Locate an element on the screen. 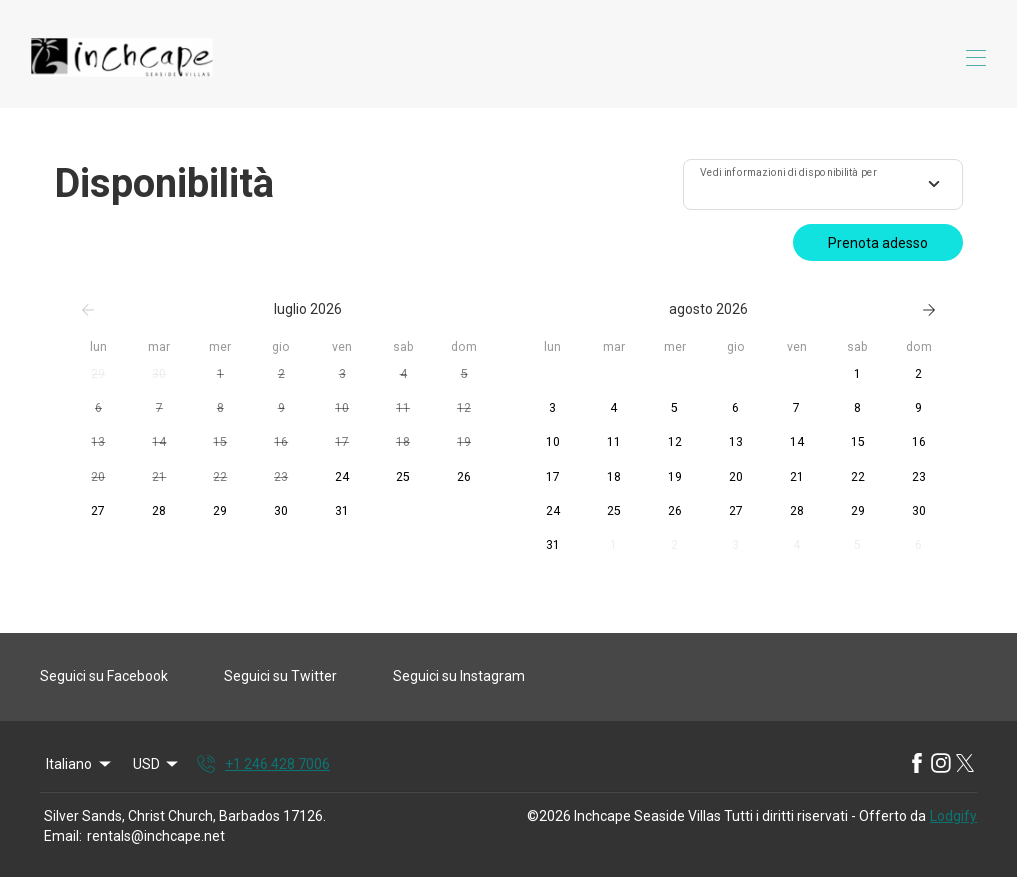 The width and height of the screenshot is (1017, 877). USD [Change Currency] is located at coordinates (157, 764).